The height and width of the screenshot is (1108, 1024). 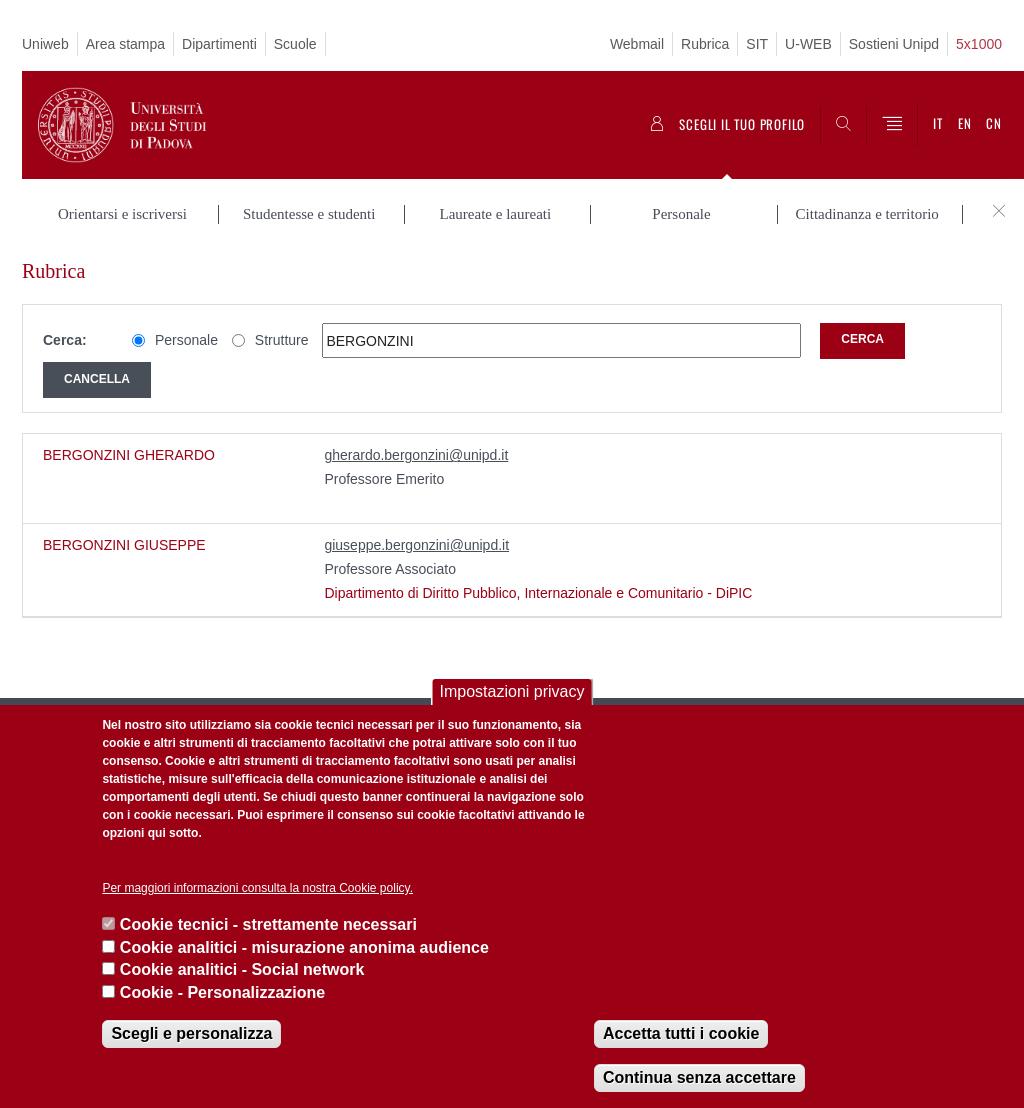 I want to click on Dipartimento di Diritto Pubblico, Internazionale e Comunitario - DiPIC, so click(x=538, y=593).